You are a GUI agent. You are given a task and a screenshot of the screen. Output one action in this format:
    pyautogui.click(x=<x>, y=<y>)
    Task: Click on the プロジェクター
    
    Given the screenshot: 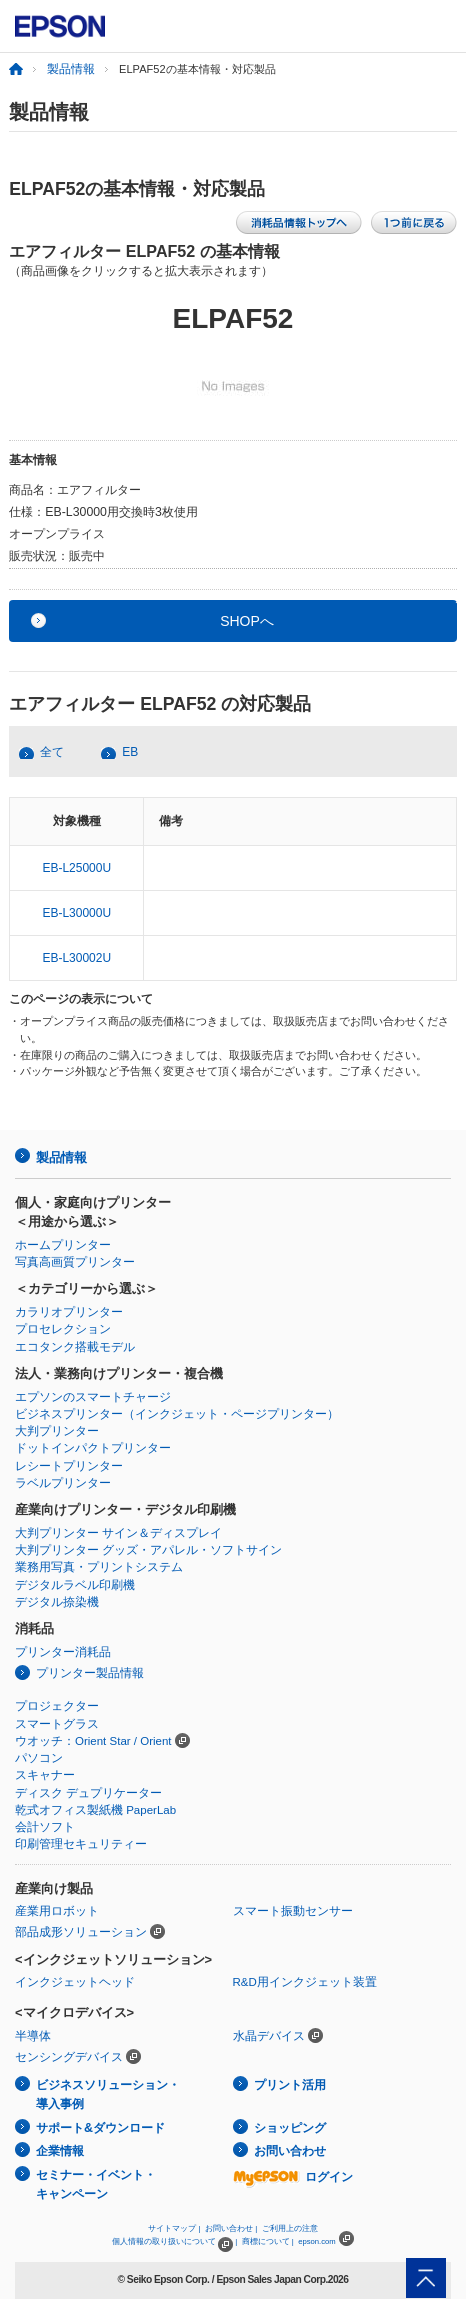 What is the action you would take?
    pyautogui.click(x=57, y=1706)
    